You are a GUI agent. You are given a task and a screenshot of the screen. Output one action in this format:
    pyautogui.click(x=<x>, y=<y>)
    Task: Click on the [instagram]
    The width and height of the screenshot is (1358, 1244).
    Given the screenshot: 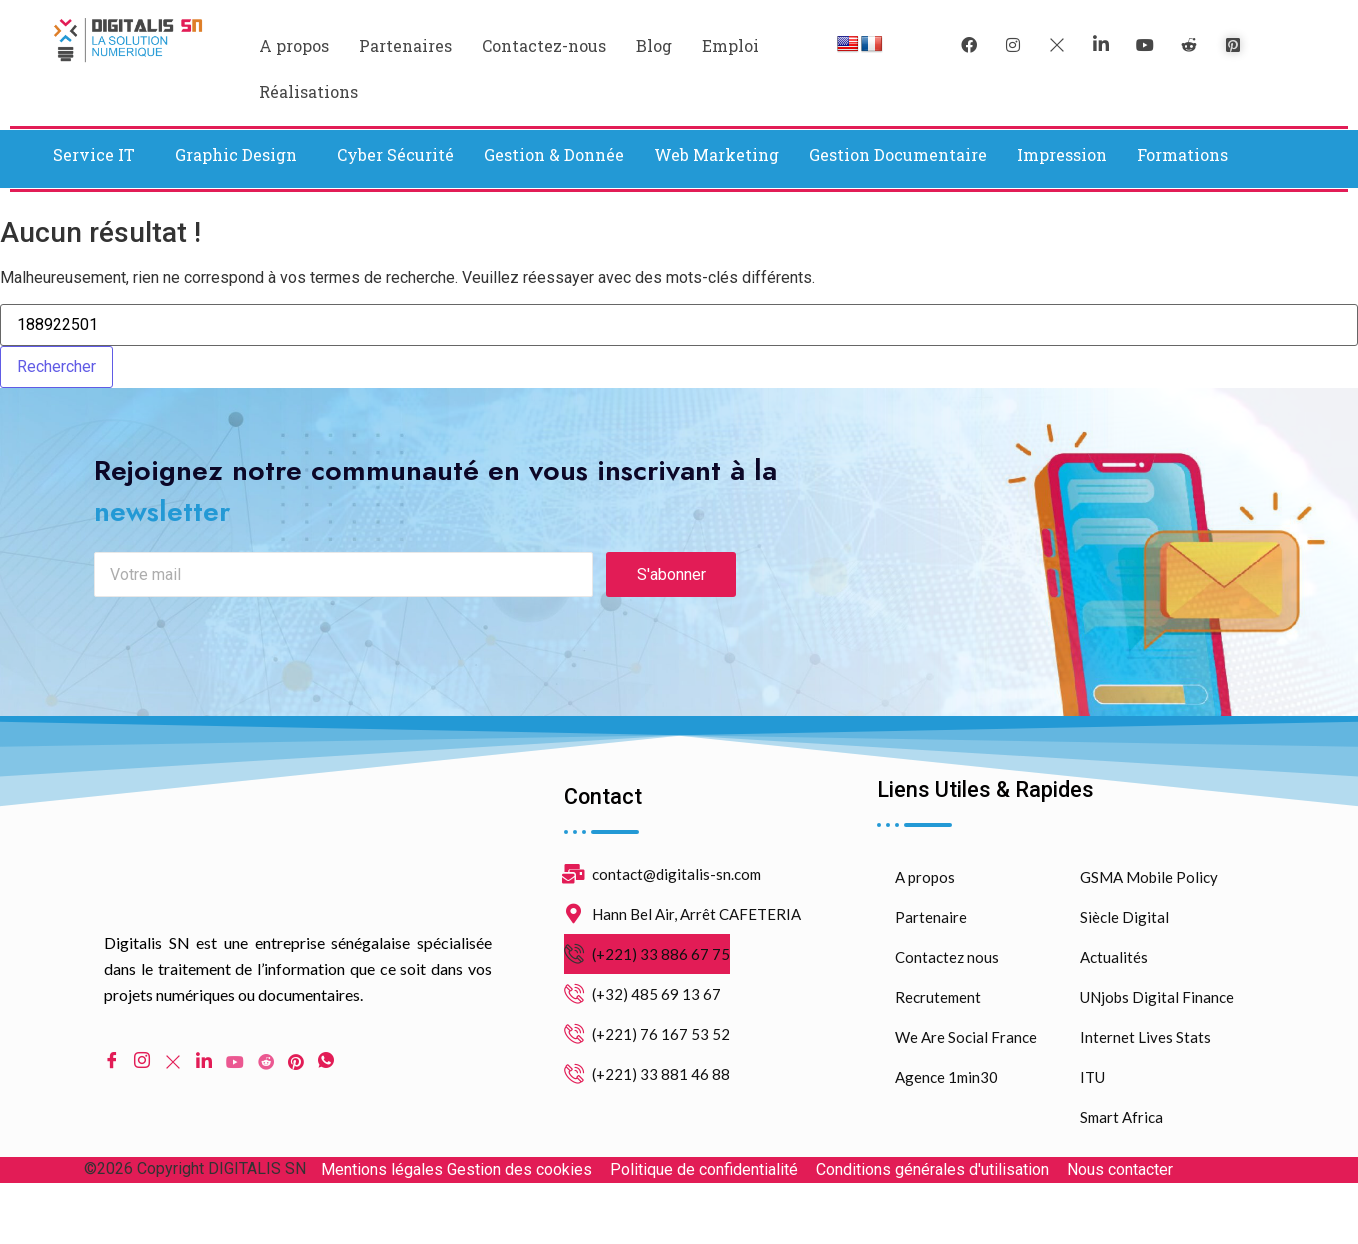 What is the action you would take?
    pyautogui.click(x=1013, y=45)
    